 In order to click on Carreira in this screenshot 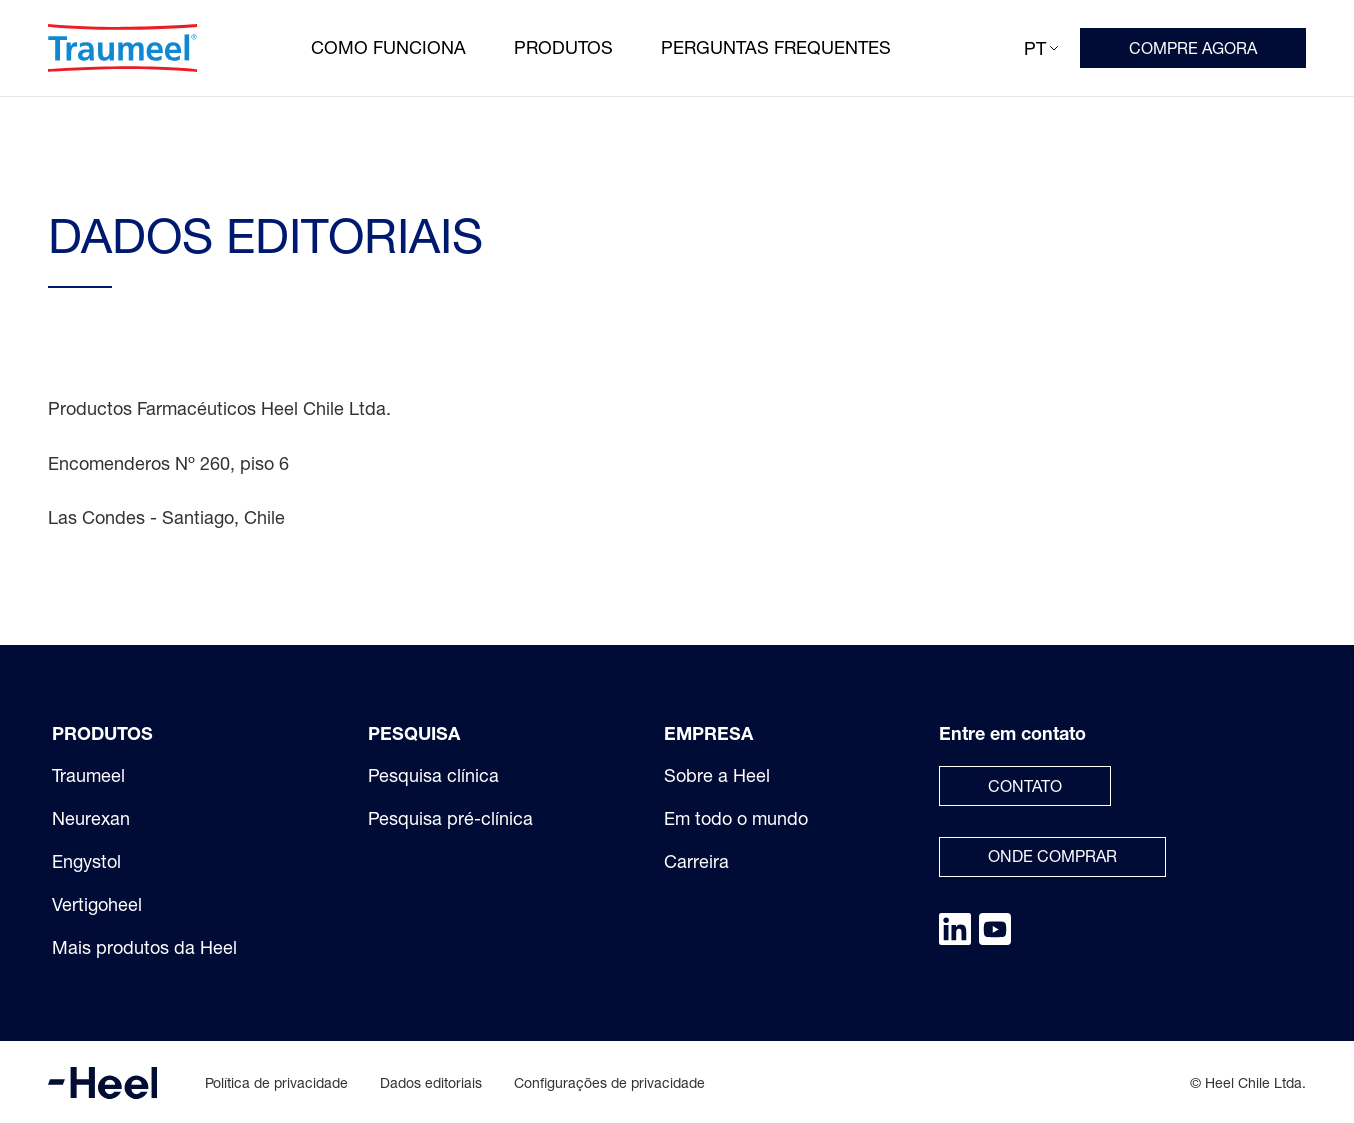, I will do `click(696, 861)`.